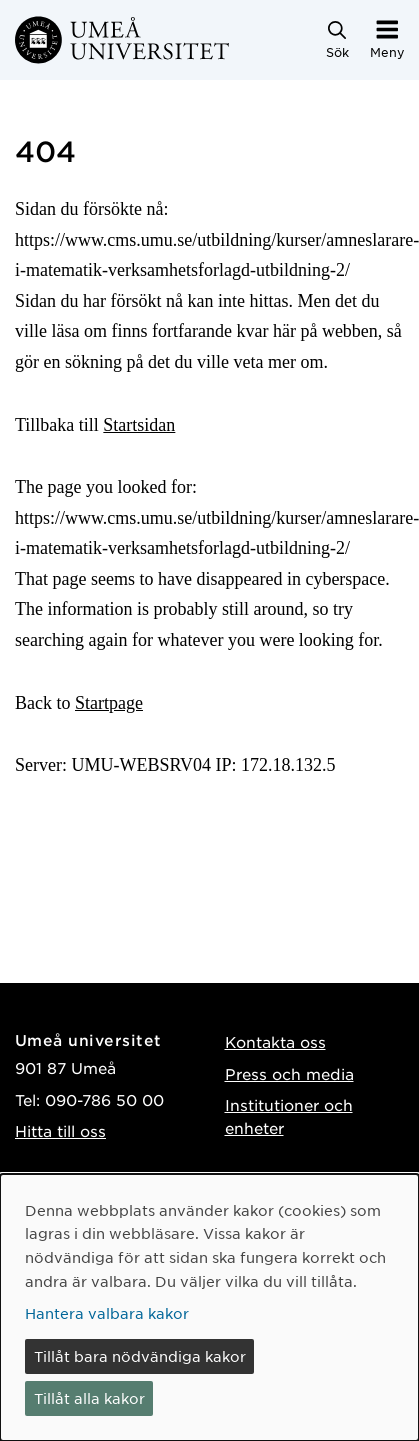 This screenshot has height=1441, width=419. What do you see at coordinates (107, 1313) in the screenshot?
I see `Hantera valbara kakor` at bounding box center [107, 1313].